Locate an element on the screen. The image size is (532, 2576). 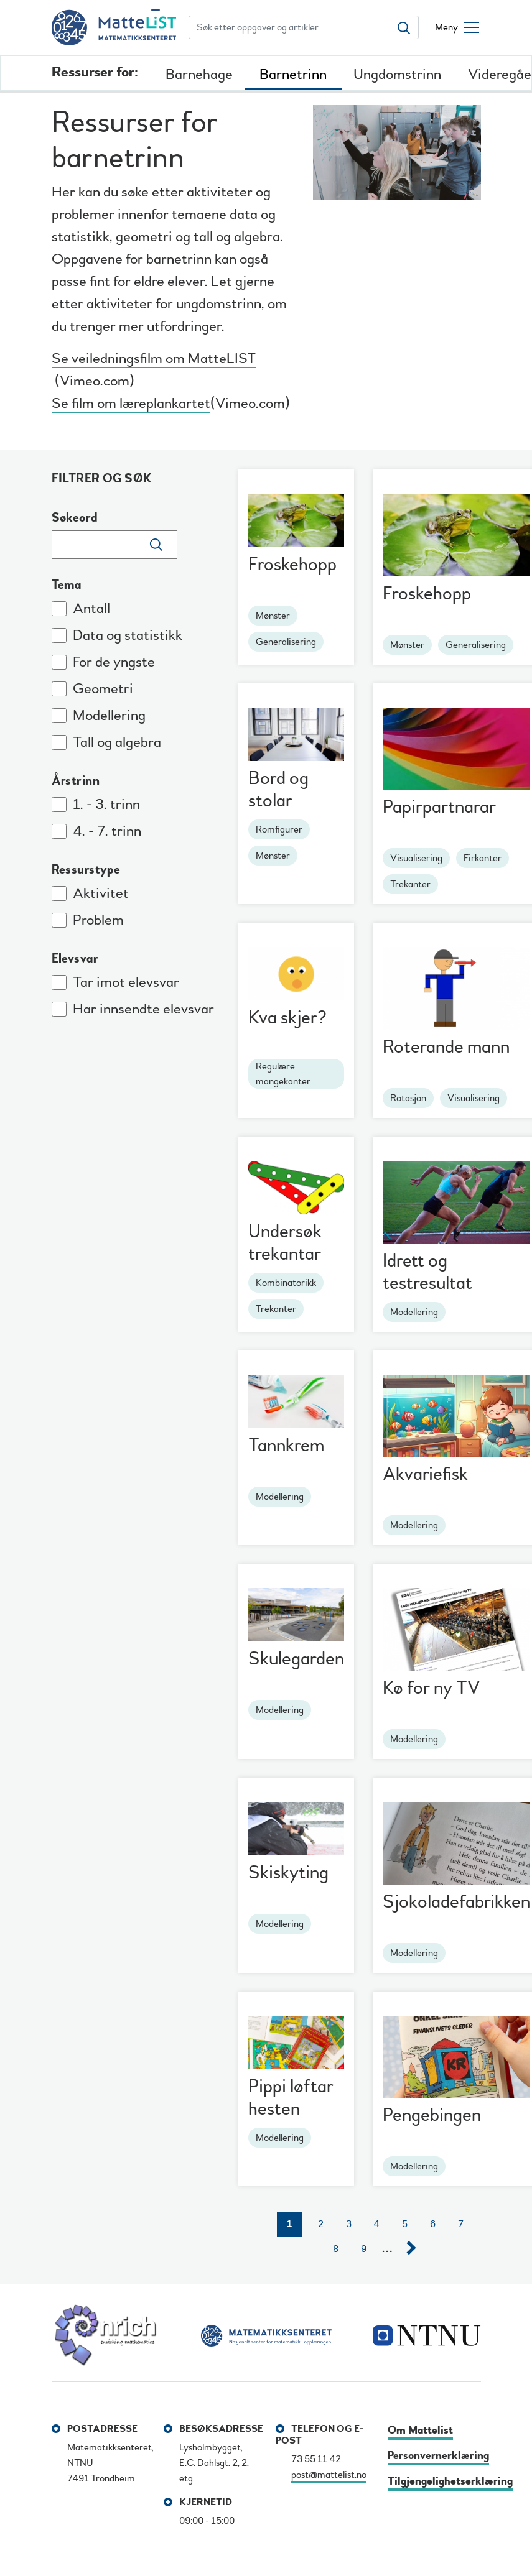
Skiskyting is located at coordinates (288, 1872).